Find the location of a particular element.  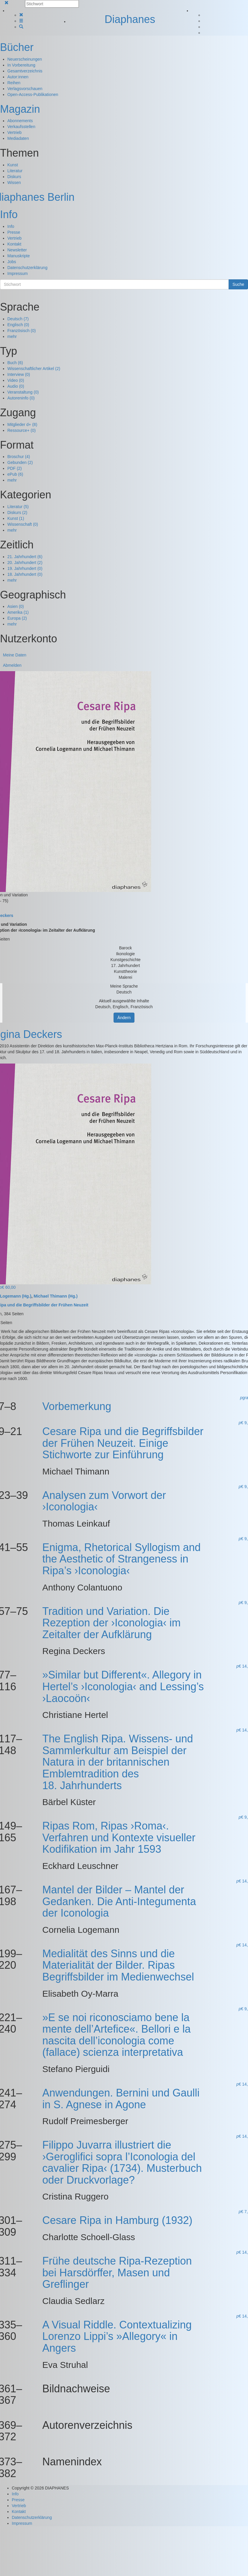

Interview (0) is located at coordinates (18, 374).